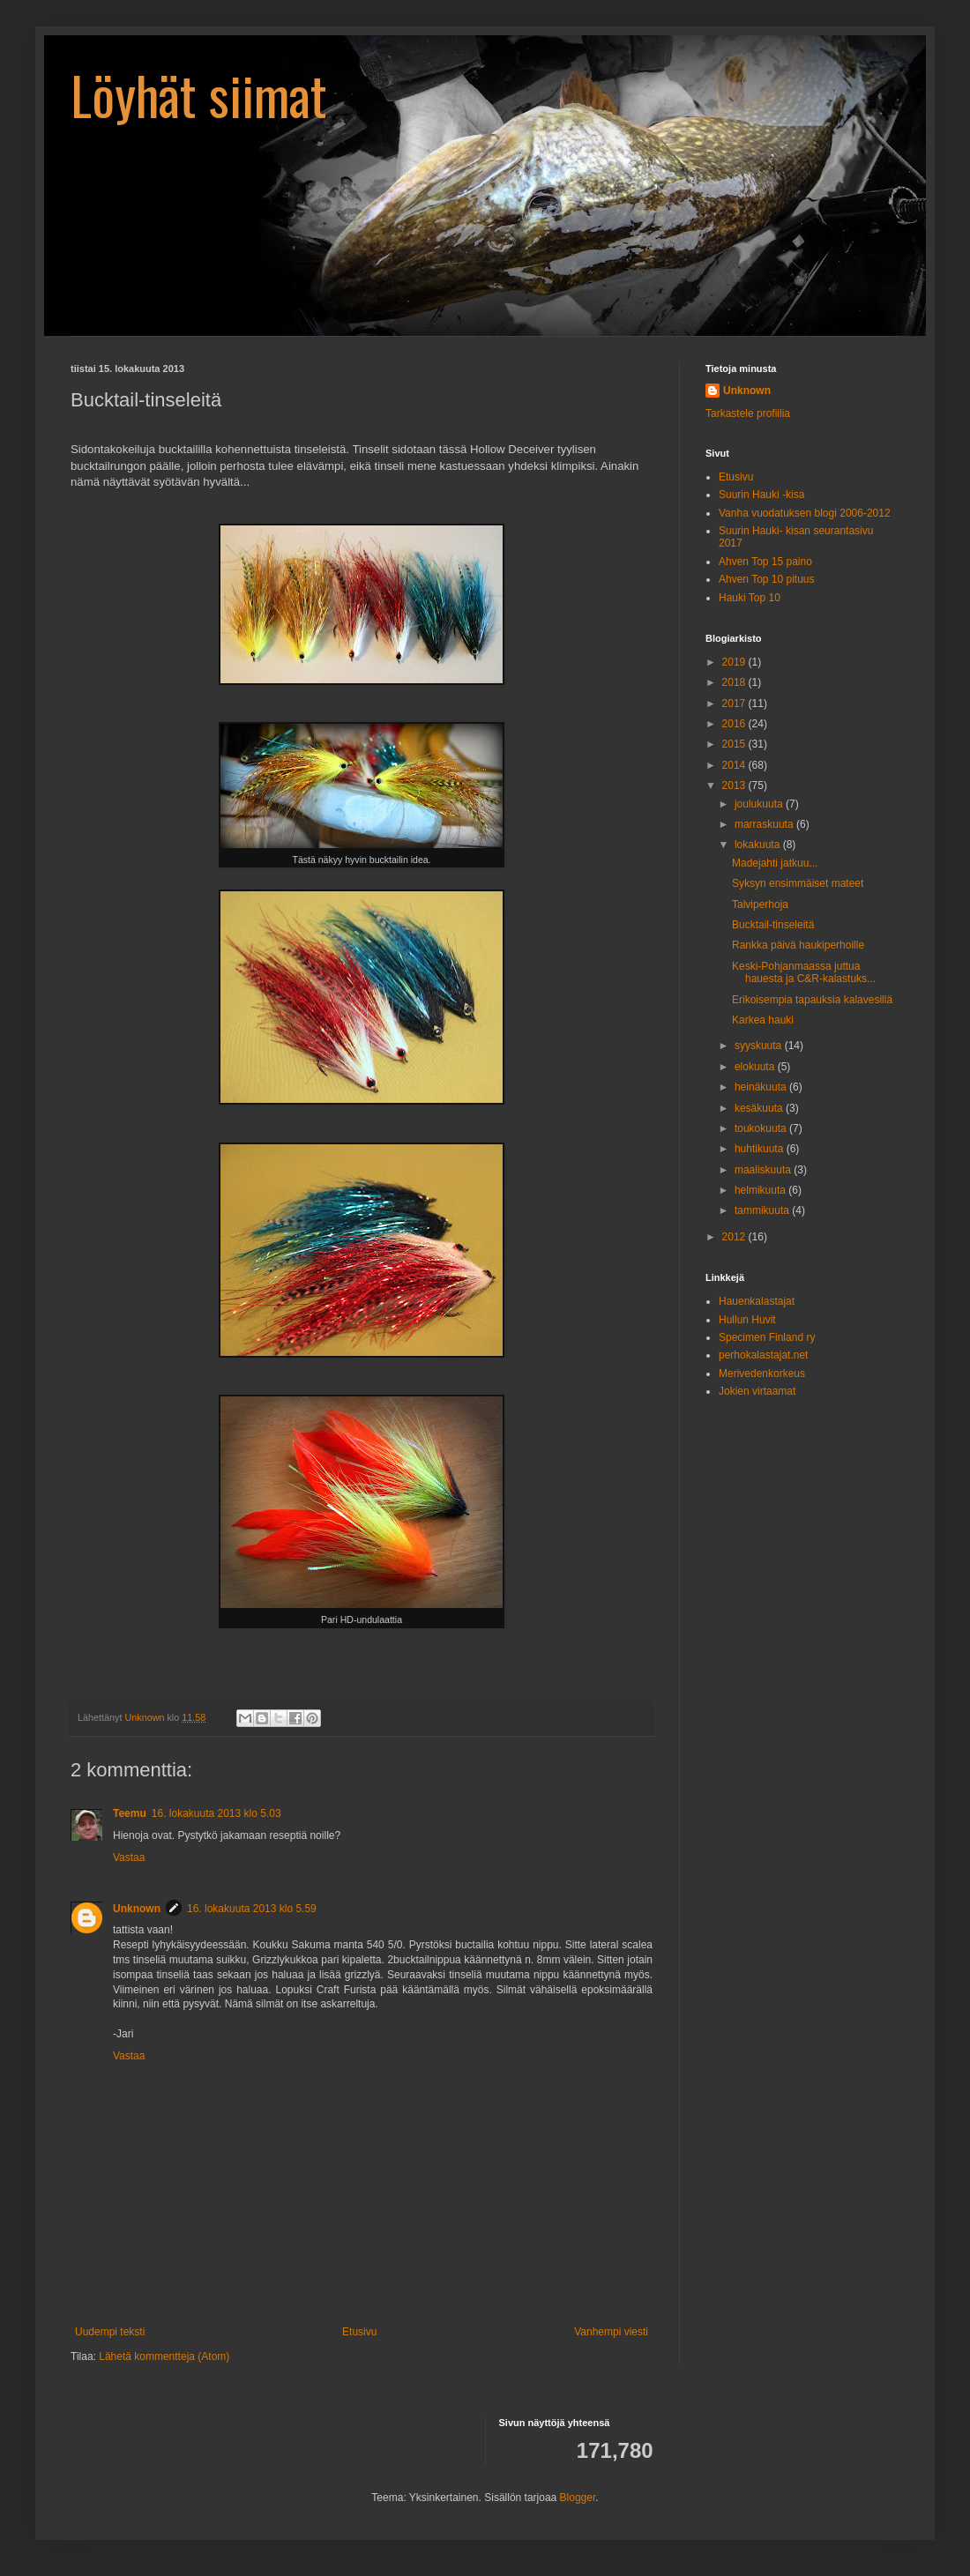  I want to click on Uudempi teksti, so click(110, 2332).